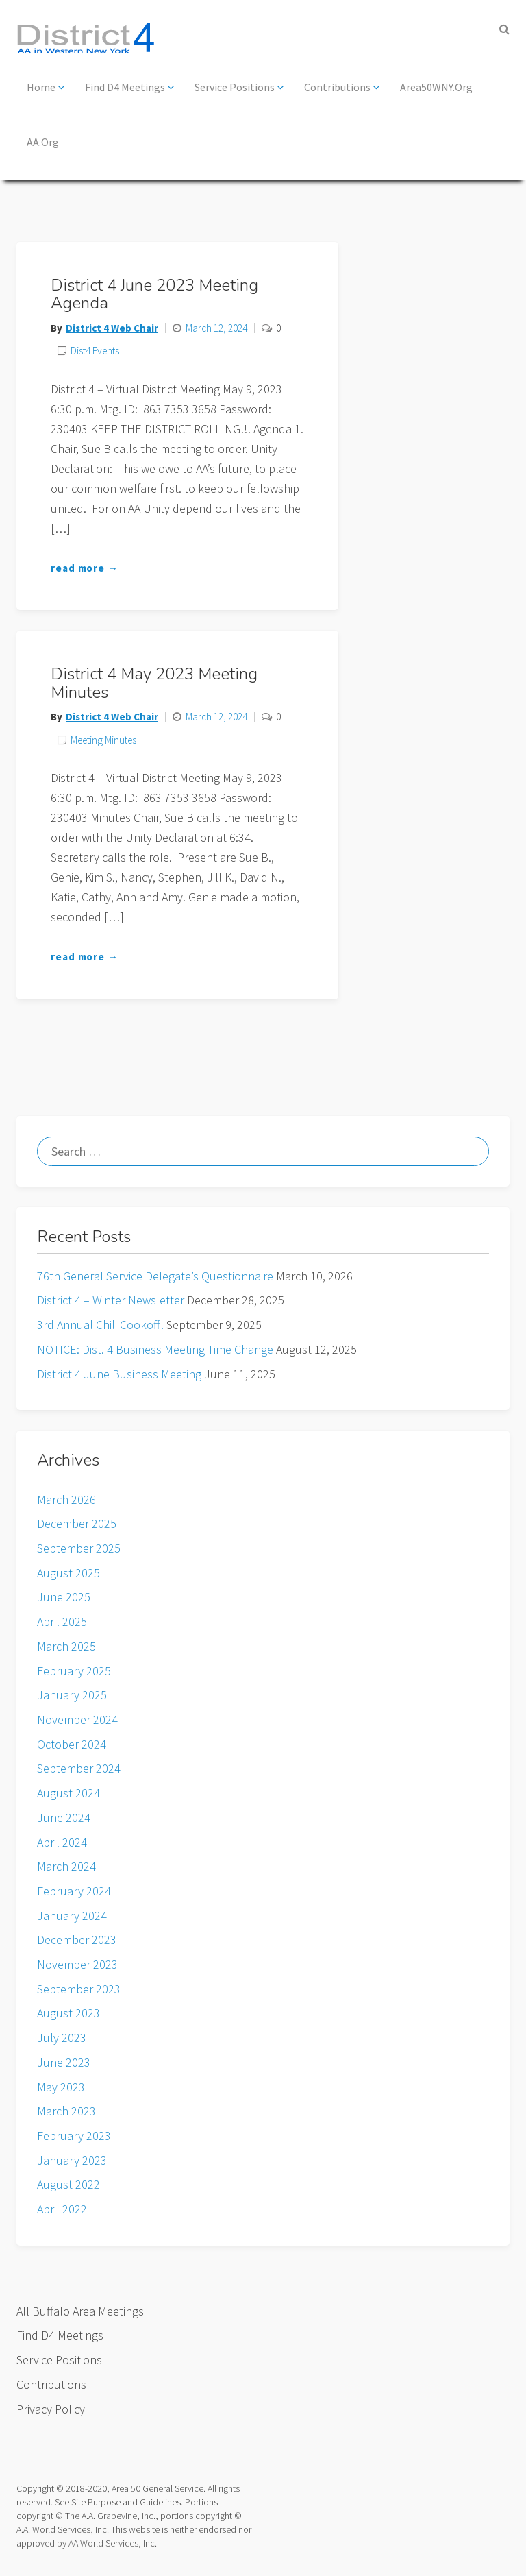 This screenshot has width=526, height=2576. What do you see at coordinates (77, 1719) in the screenshot?
I see `November 2024` at bounding box center [77, 1719].